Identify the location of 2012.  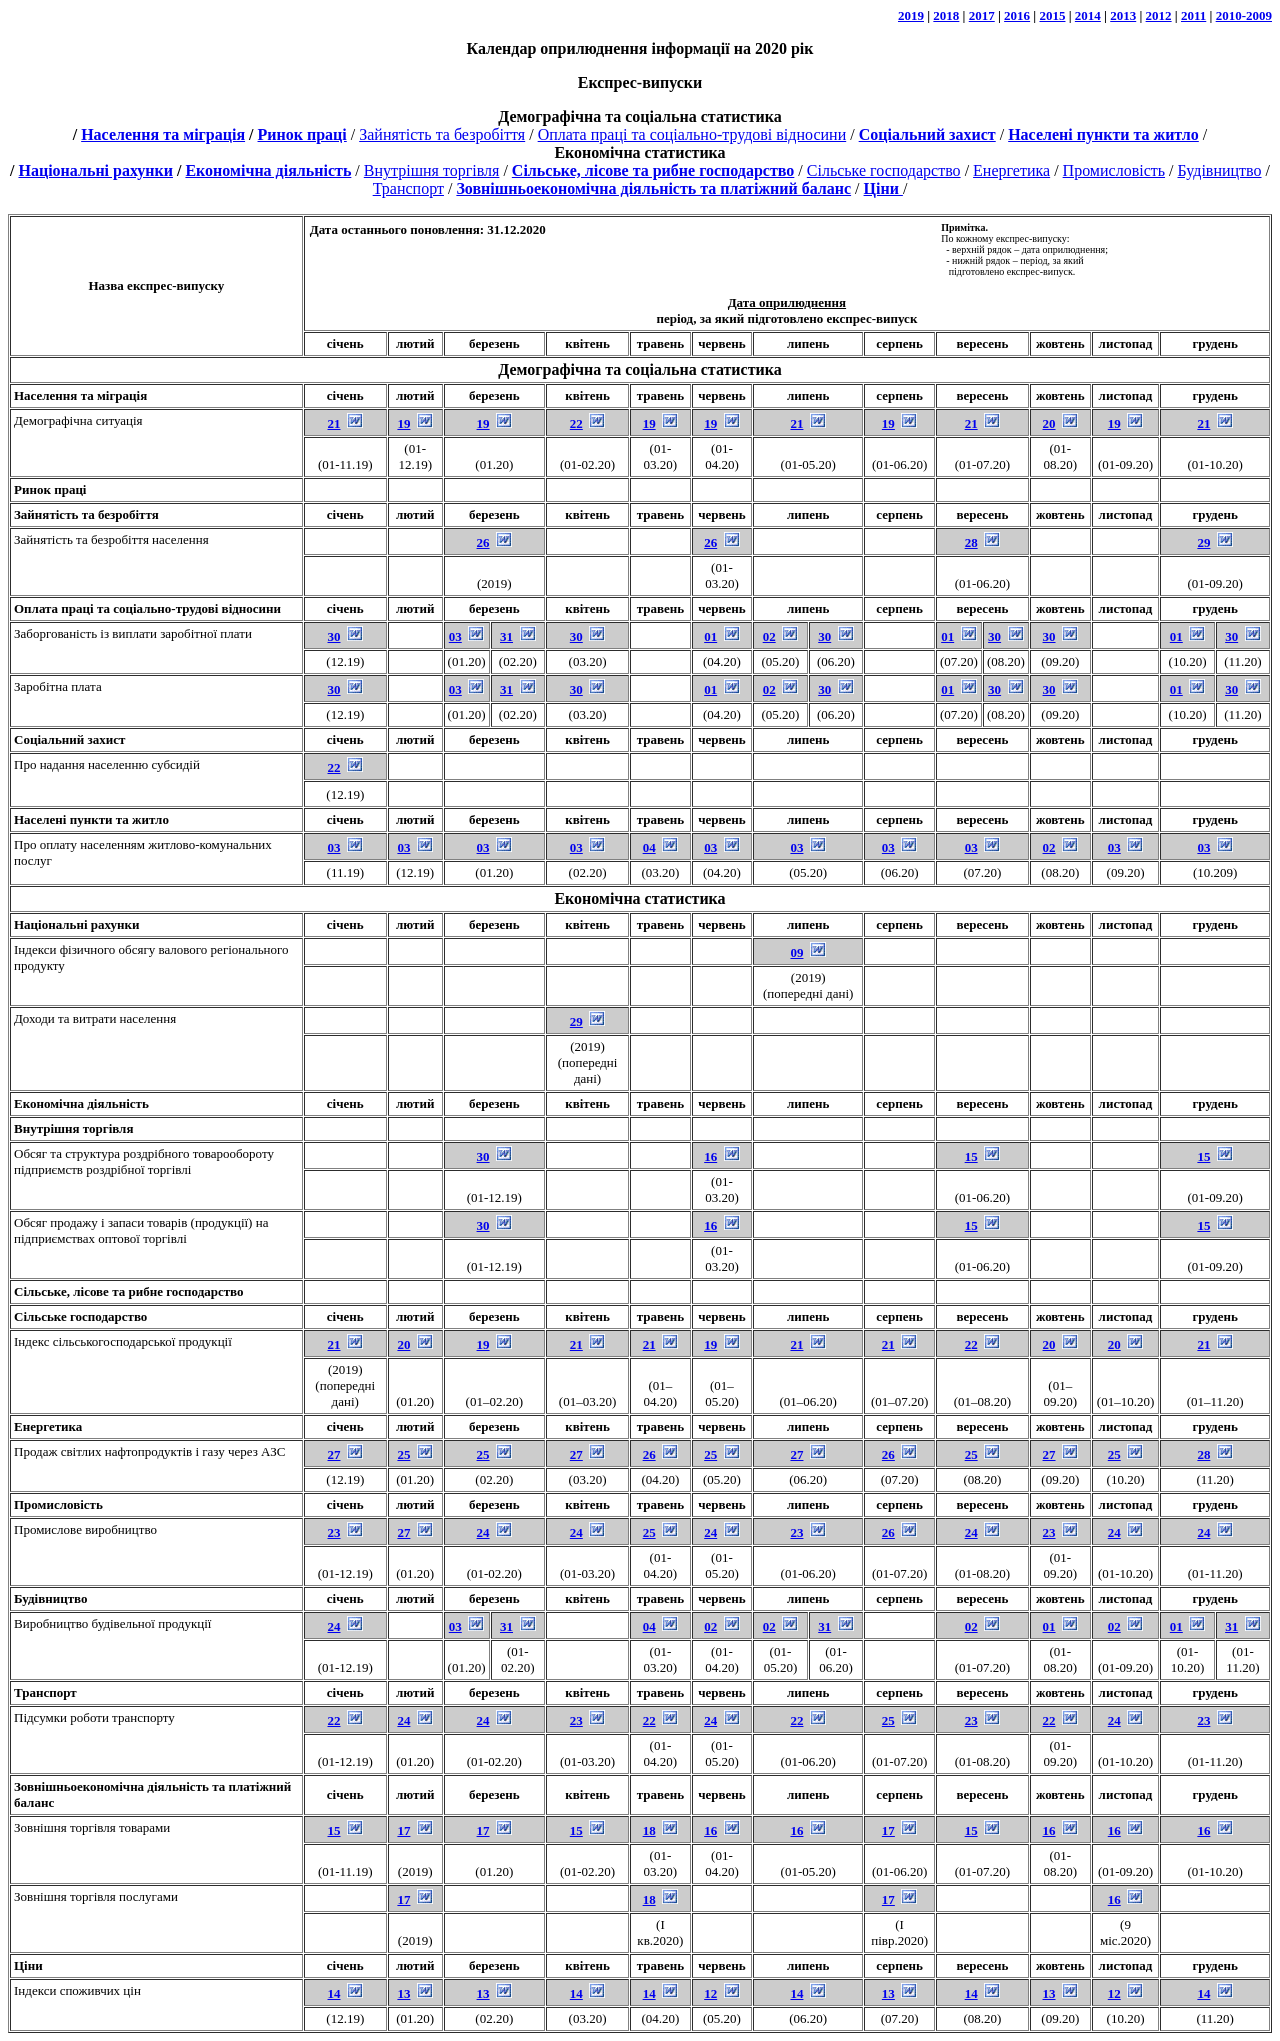
(1159, 15).